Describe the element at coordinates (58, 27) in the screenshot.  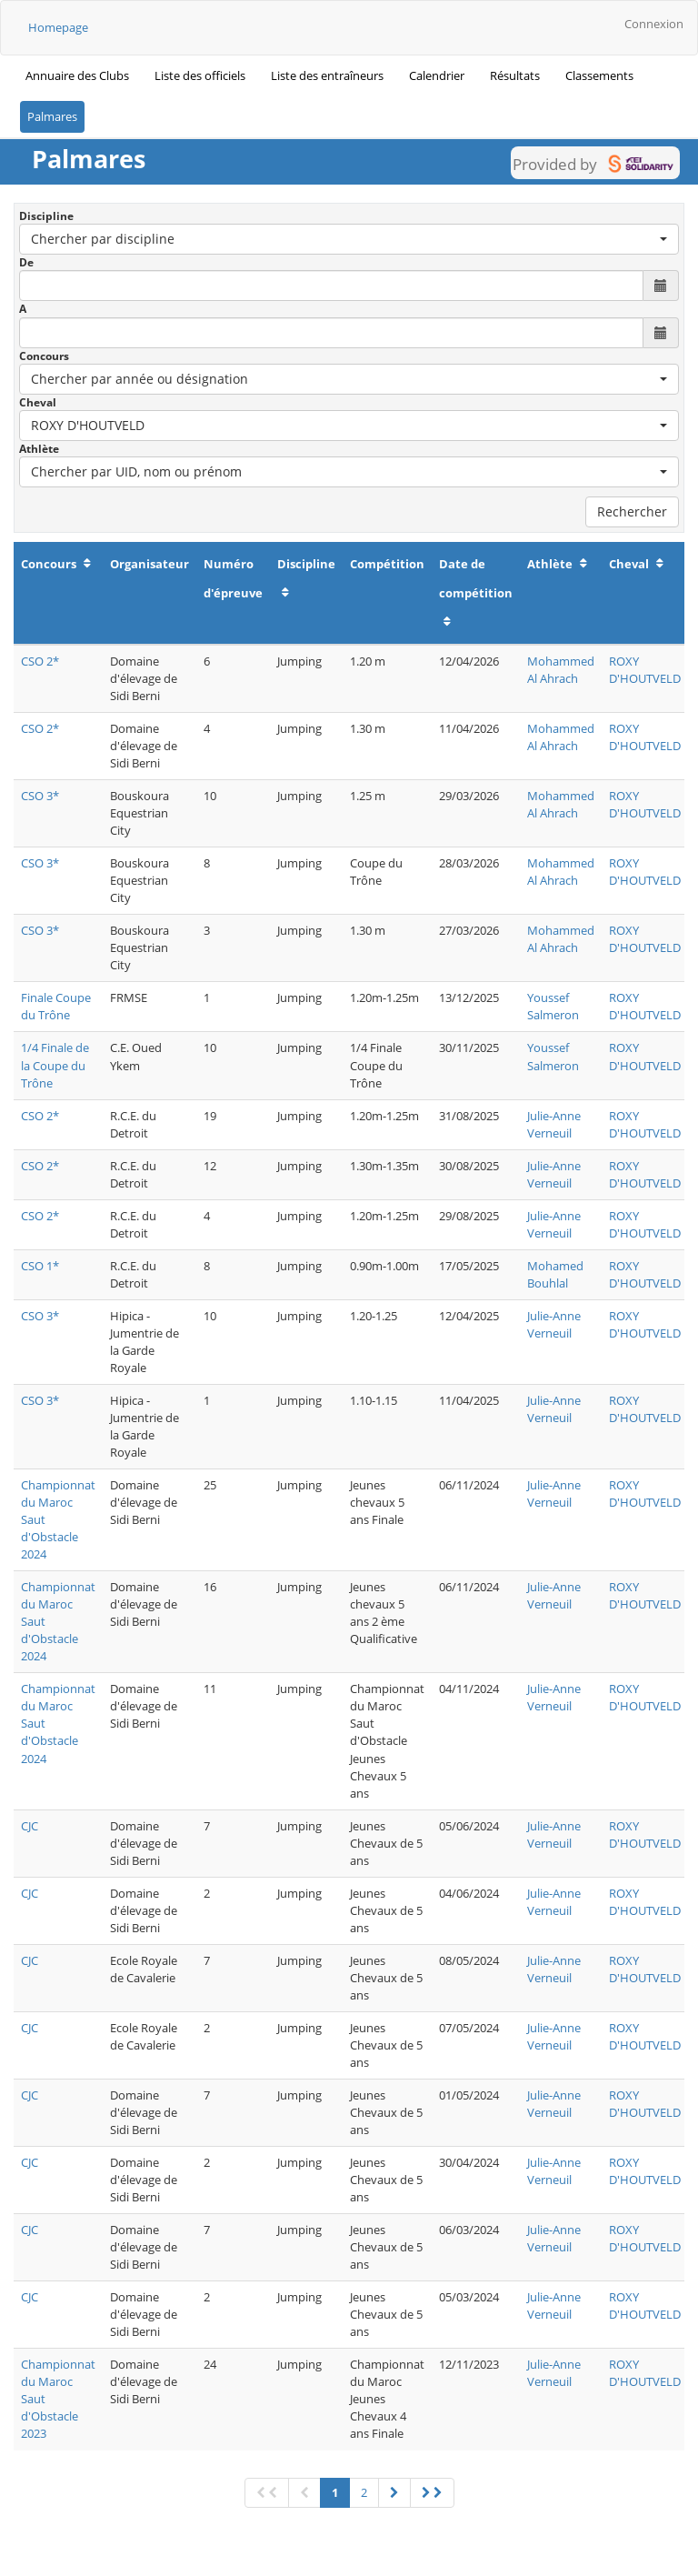
I see `Homepage` at that location.